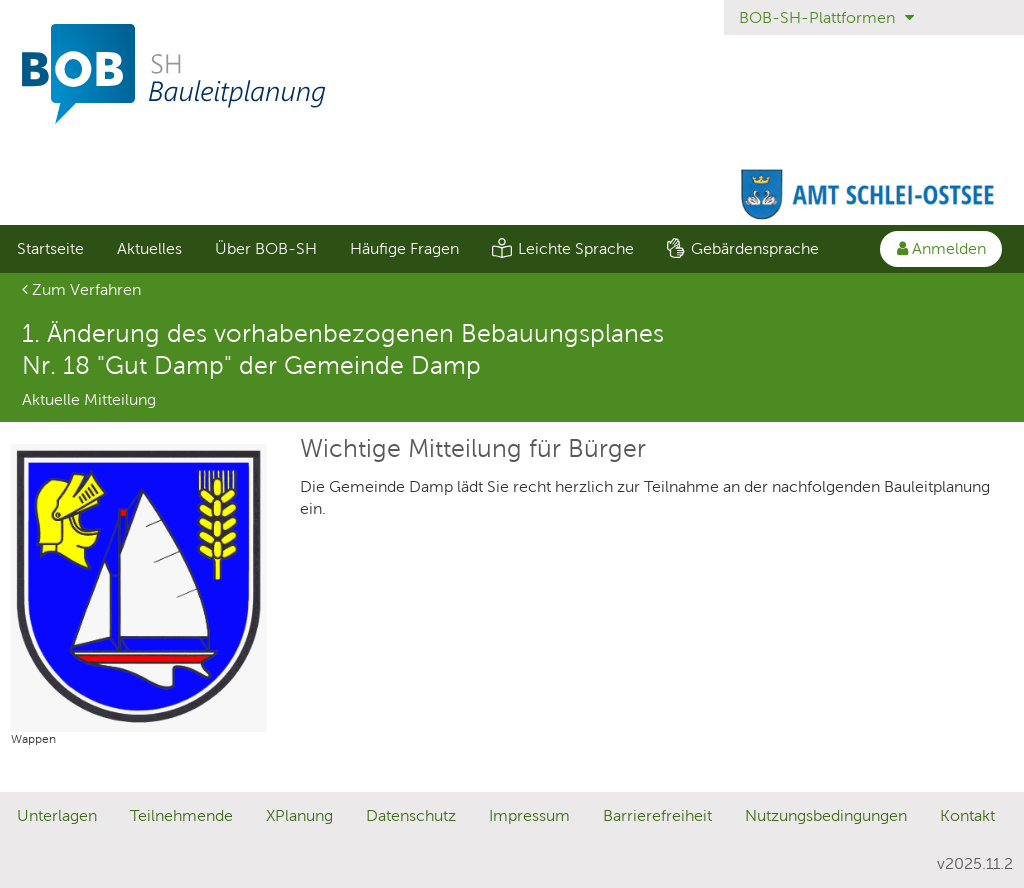  Describe the element at coordinates (657, 815) in the screenshot. I see `Barrierefreiheit [Erklärung zur Barrierefreiheit]` at that location.